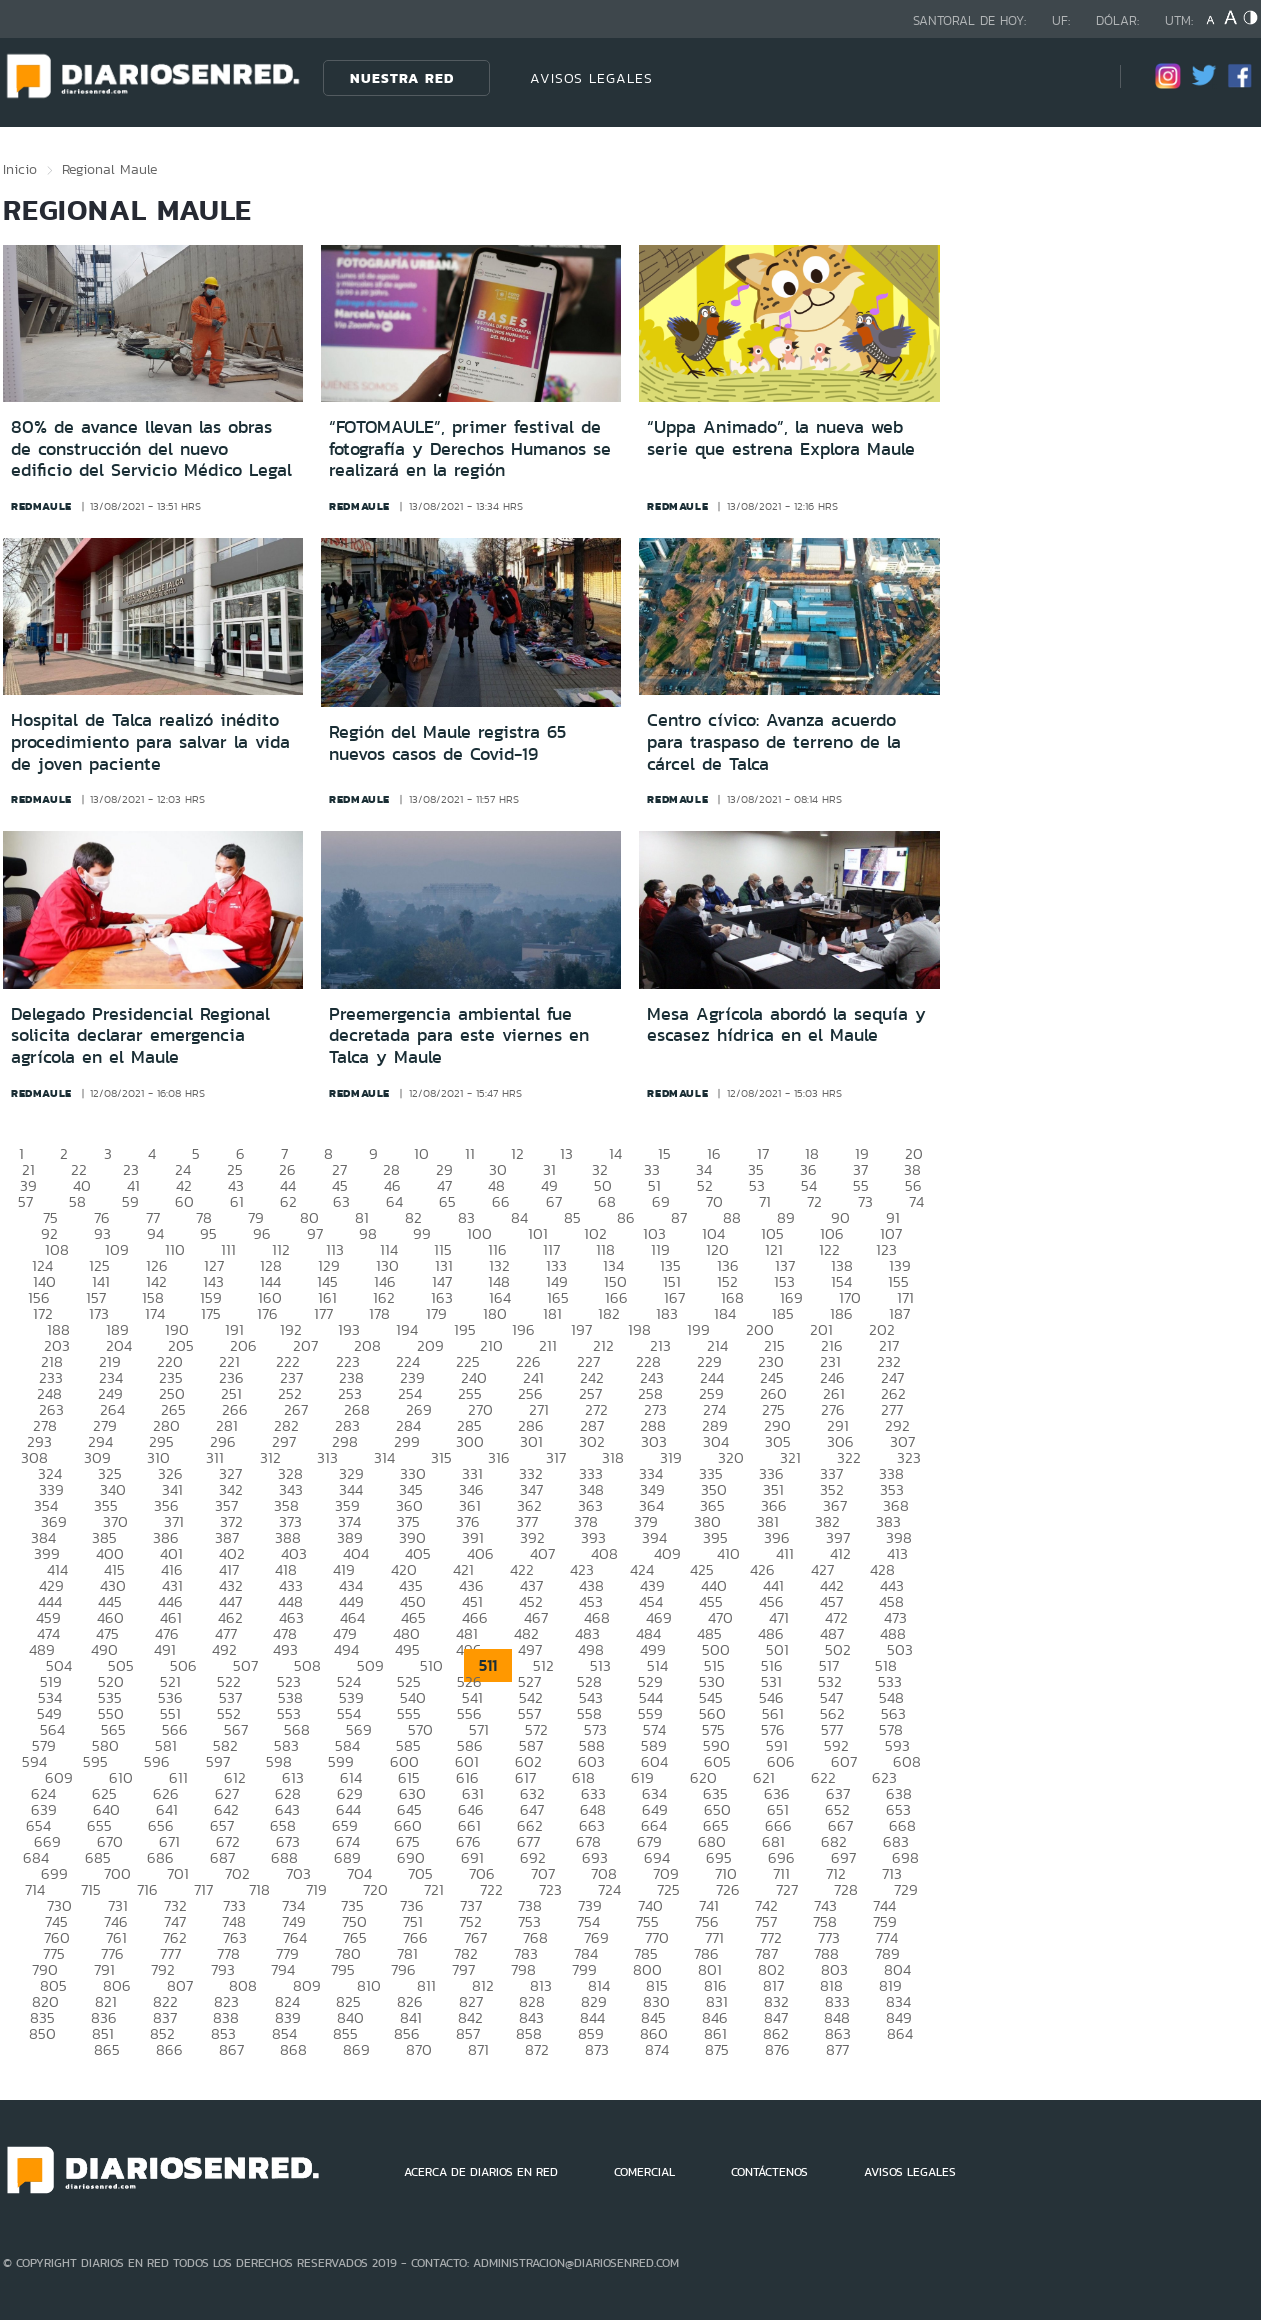 This screenshot has width=1261, height=2320. What do you see at coordinates (20, 169) in the screenshot?
I see `Inicio` at bounding box center [20, 169].